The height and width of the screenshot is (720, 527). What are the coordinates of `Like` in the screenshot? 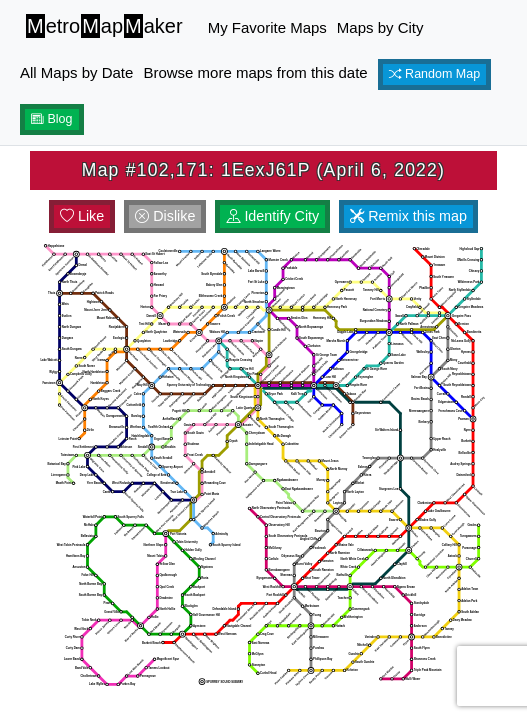 It's located at (82, 216).